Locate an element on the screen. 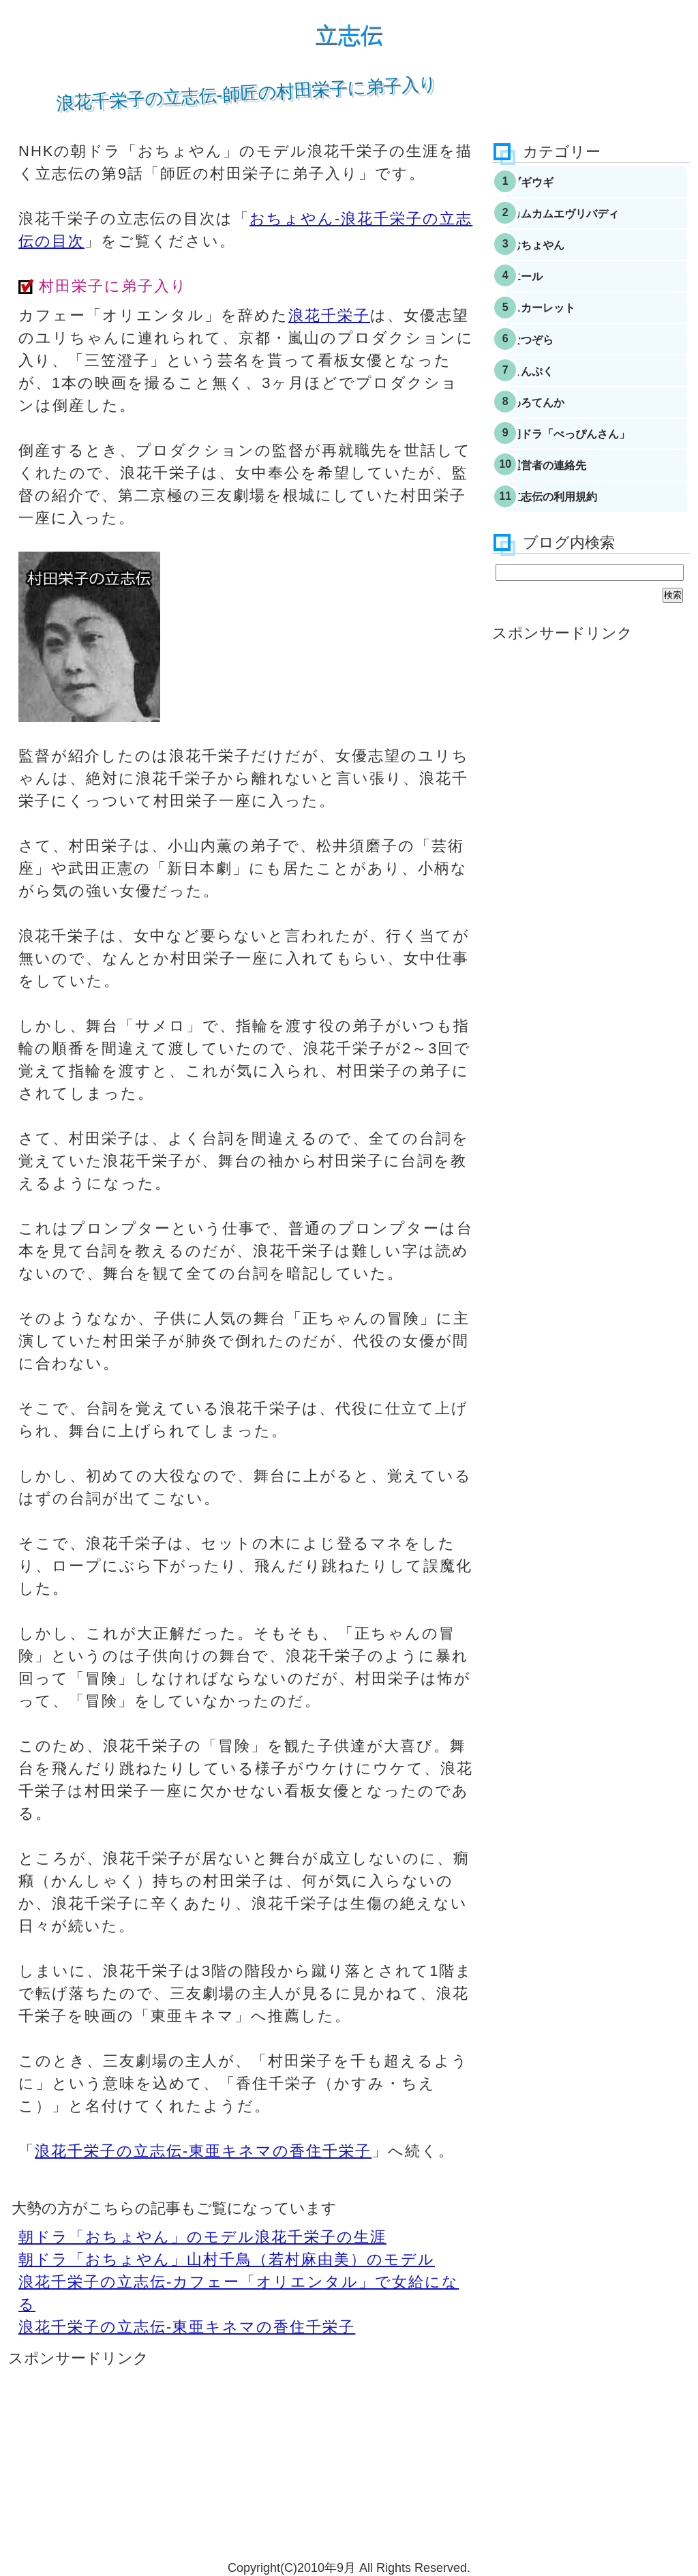 The image size is (698, 2576). 立志伝 is located at coordinates (349, 35).